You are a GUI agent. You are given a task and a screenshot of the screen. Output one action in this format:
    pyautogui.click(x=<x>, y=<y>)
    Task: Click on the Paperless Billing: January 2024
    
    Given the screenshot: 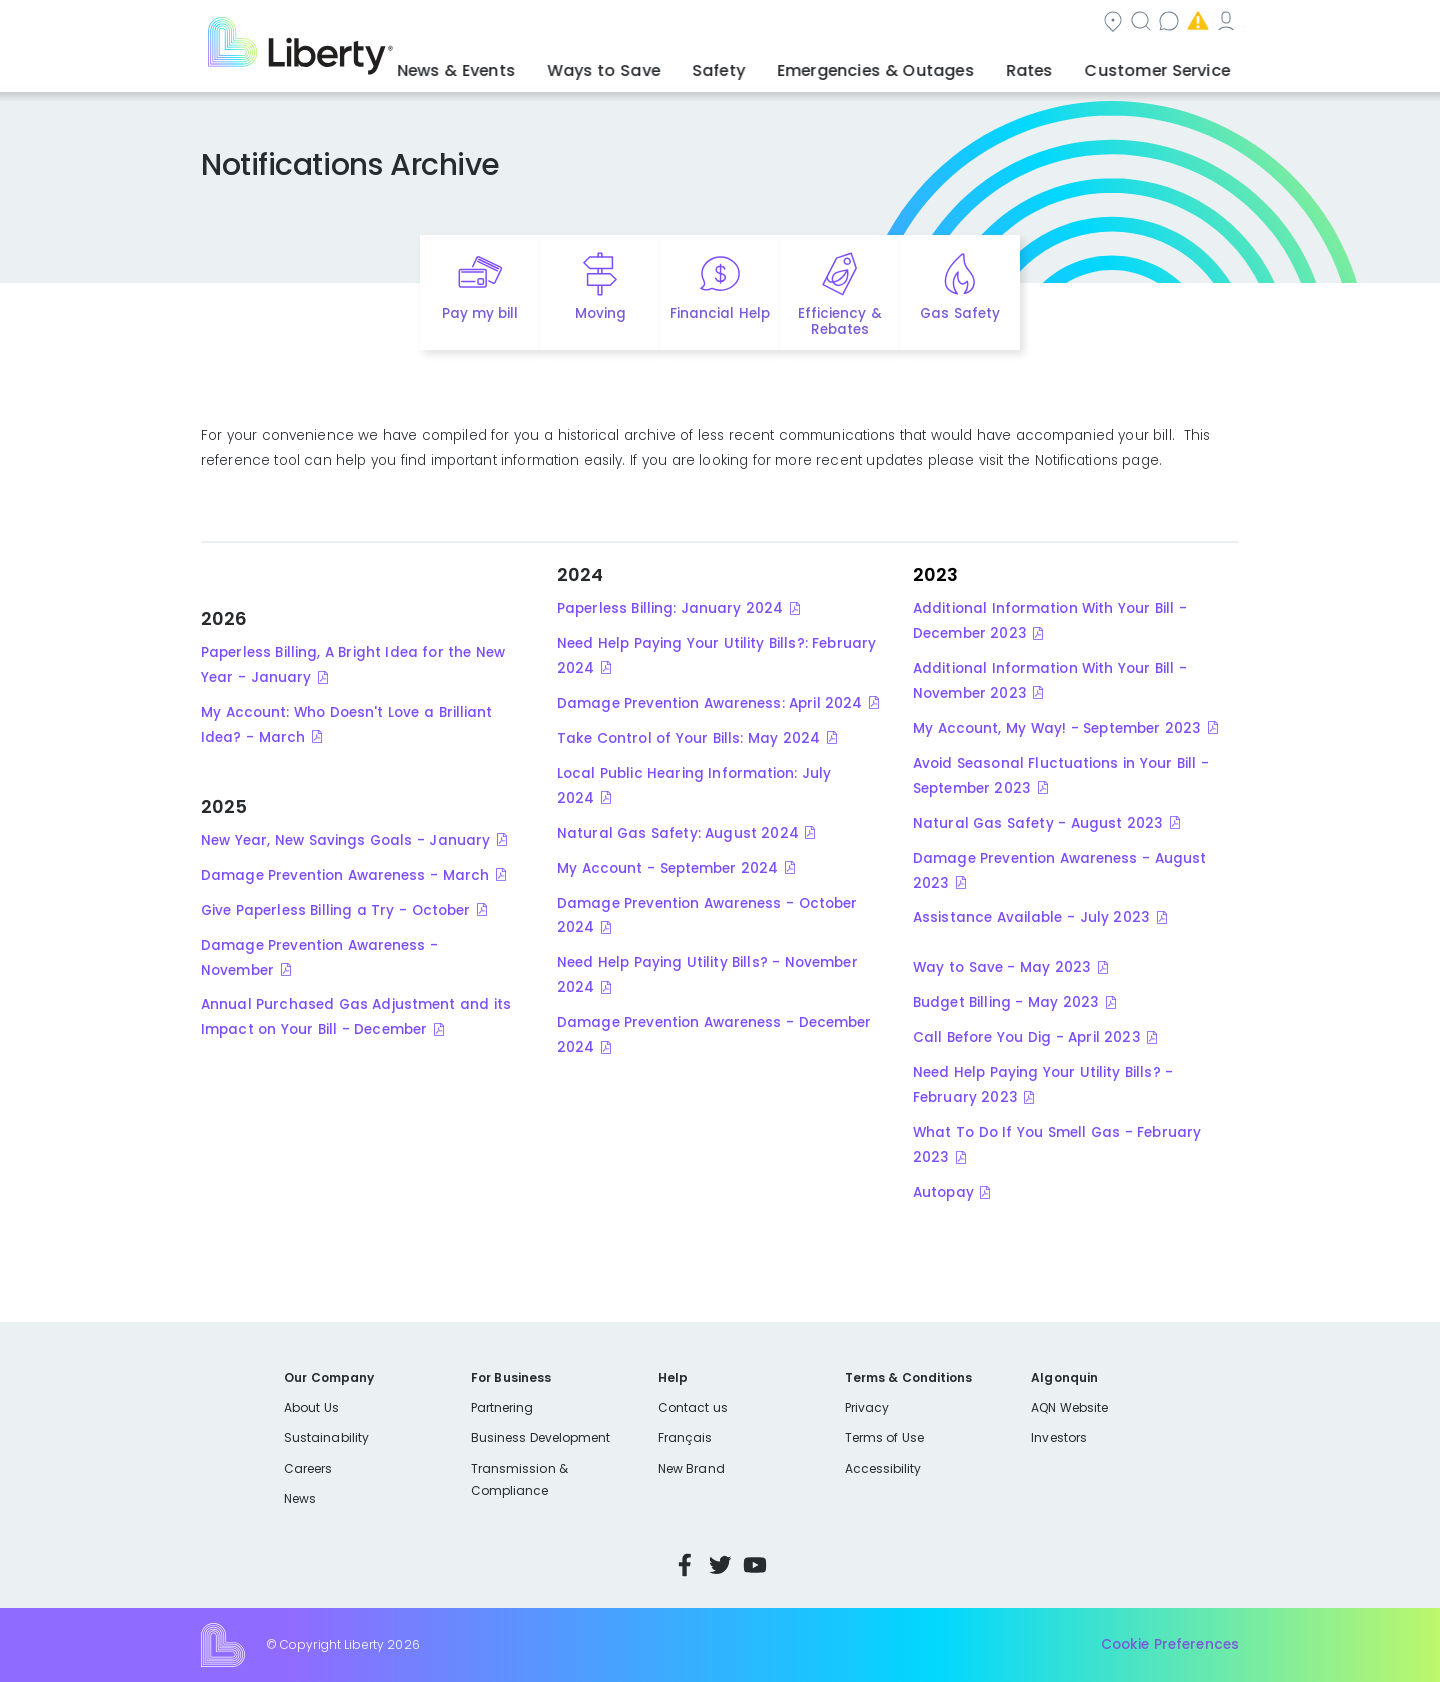 What is the action you would take?
    pyautogui.click(x=670, y=608)
    